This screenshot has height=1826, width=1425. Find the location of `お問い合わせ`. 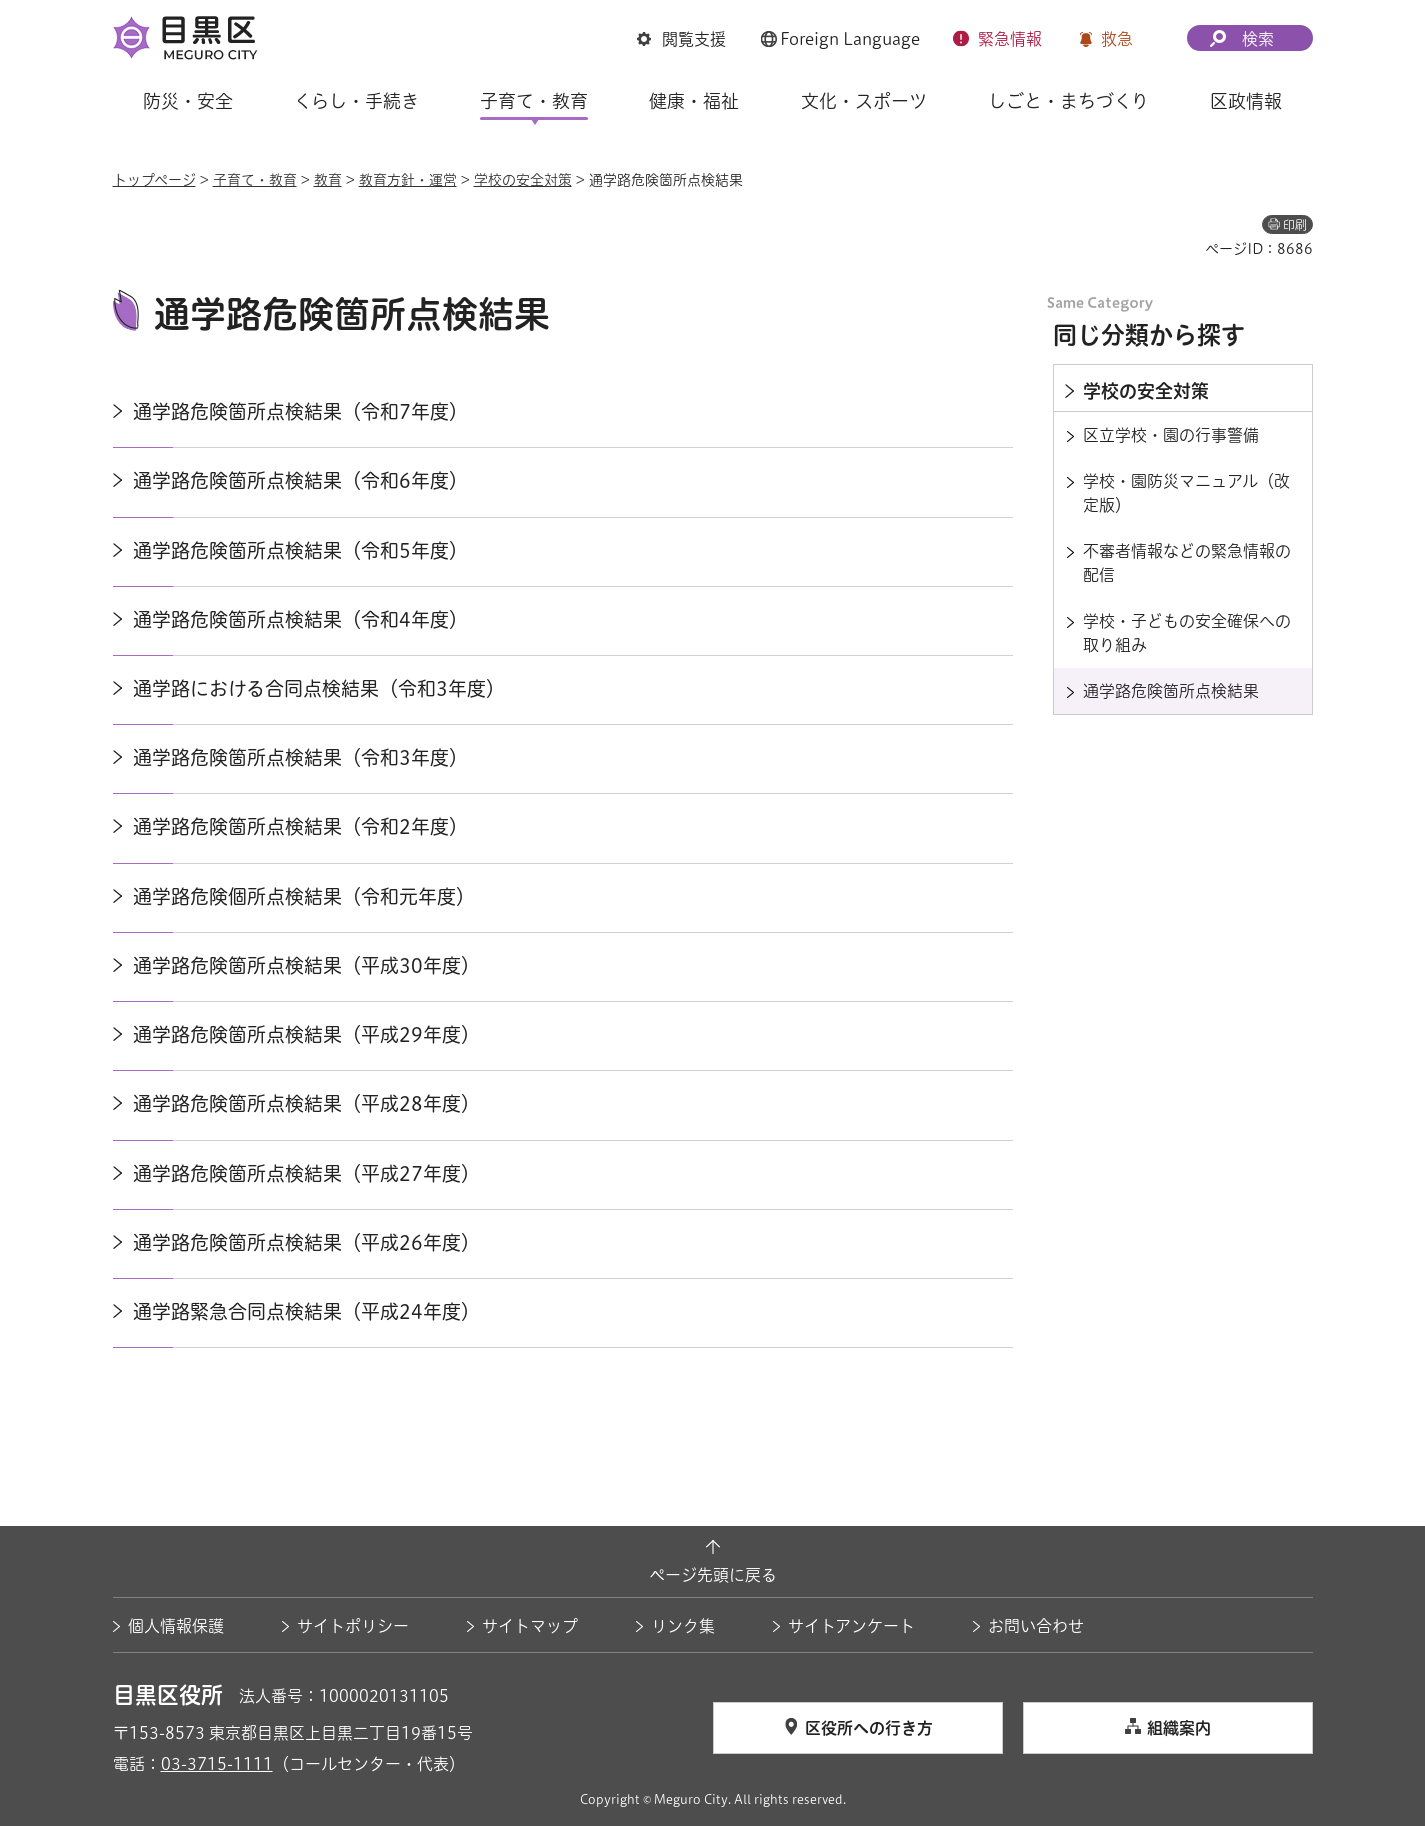

お問い合わせ is located at coordinates (1036, 1626).